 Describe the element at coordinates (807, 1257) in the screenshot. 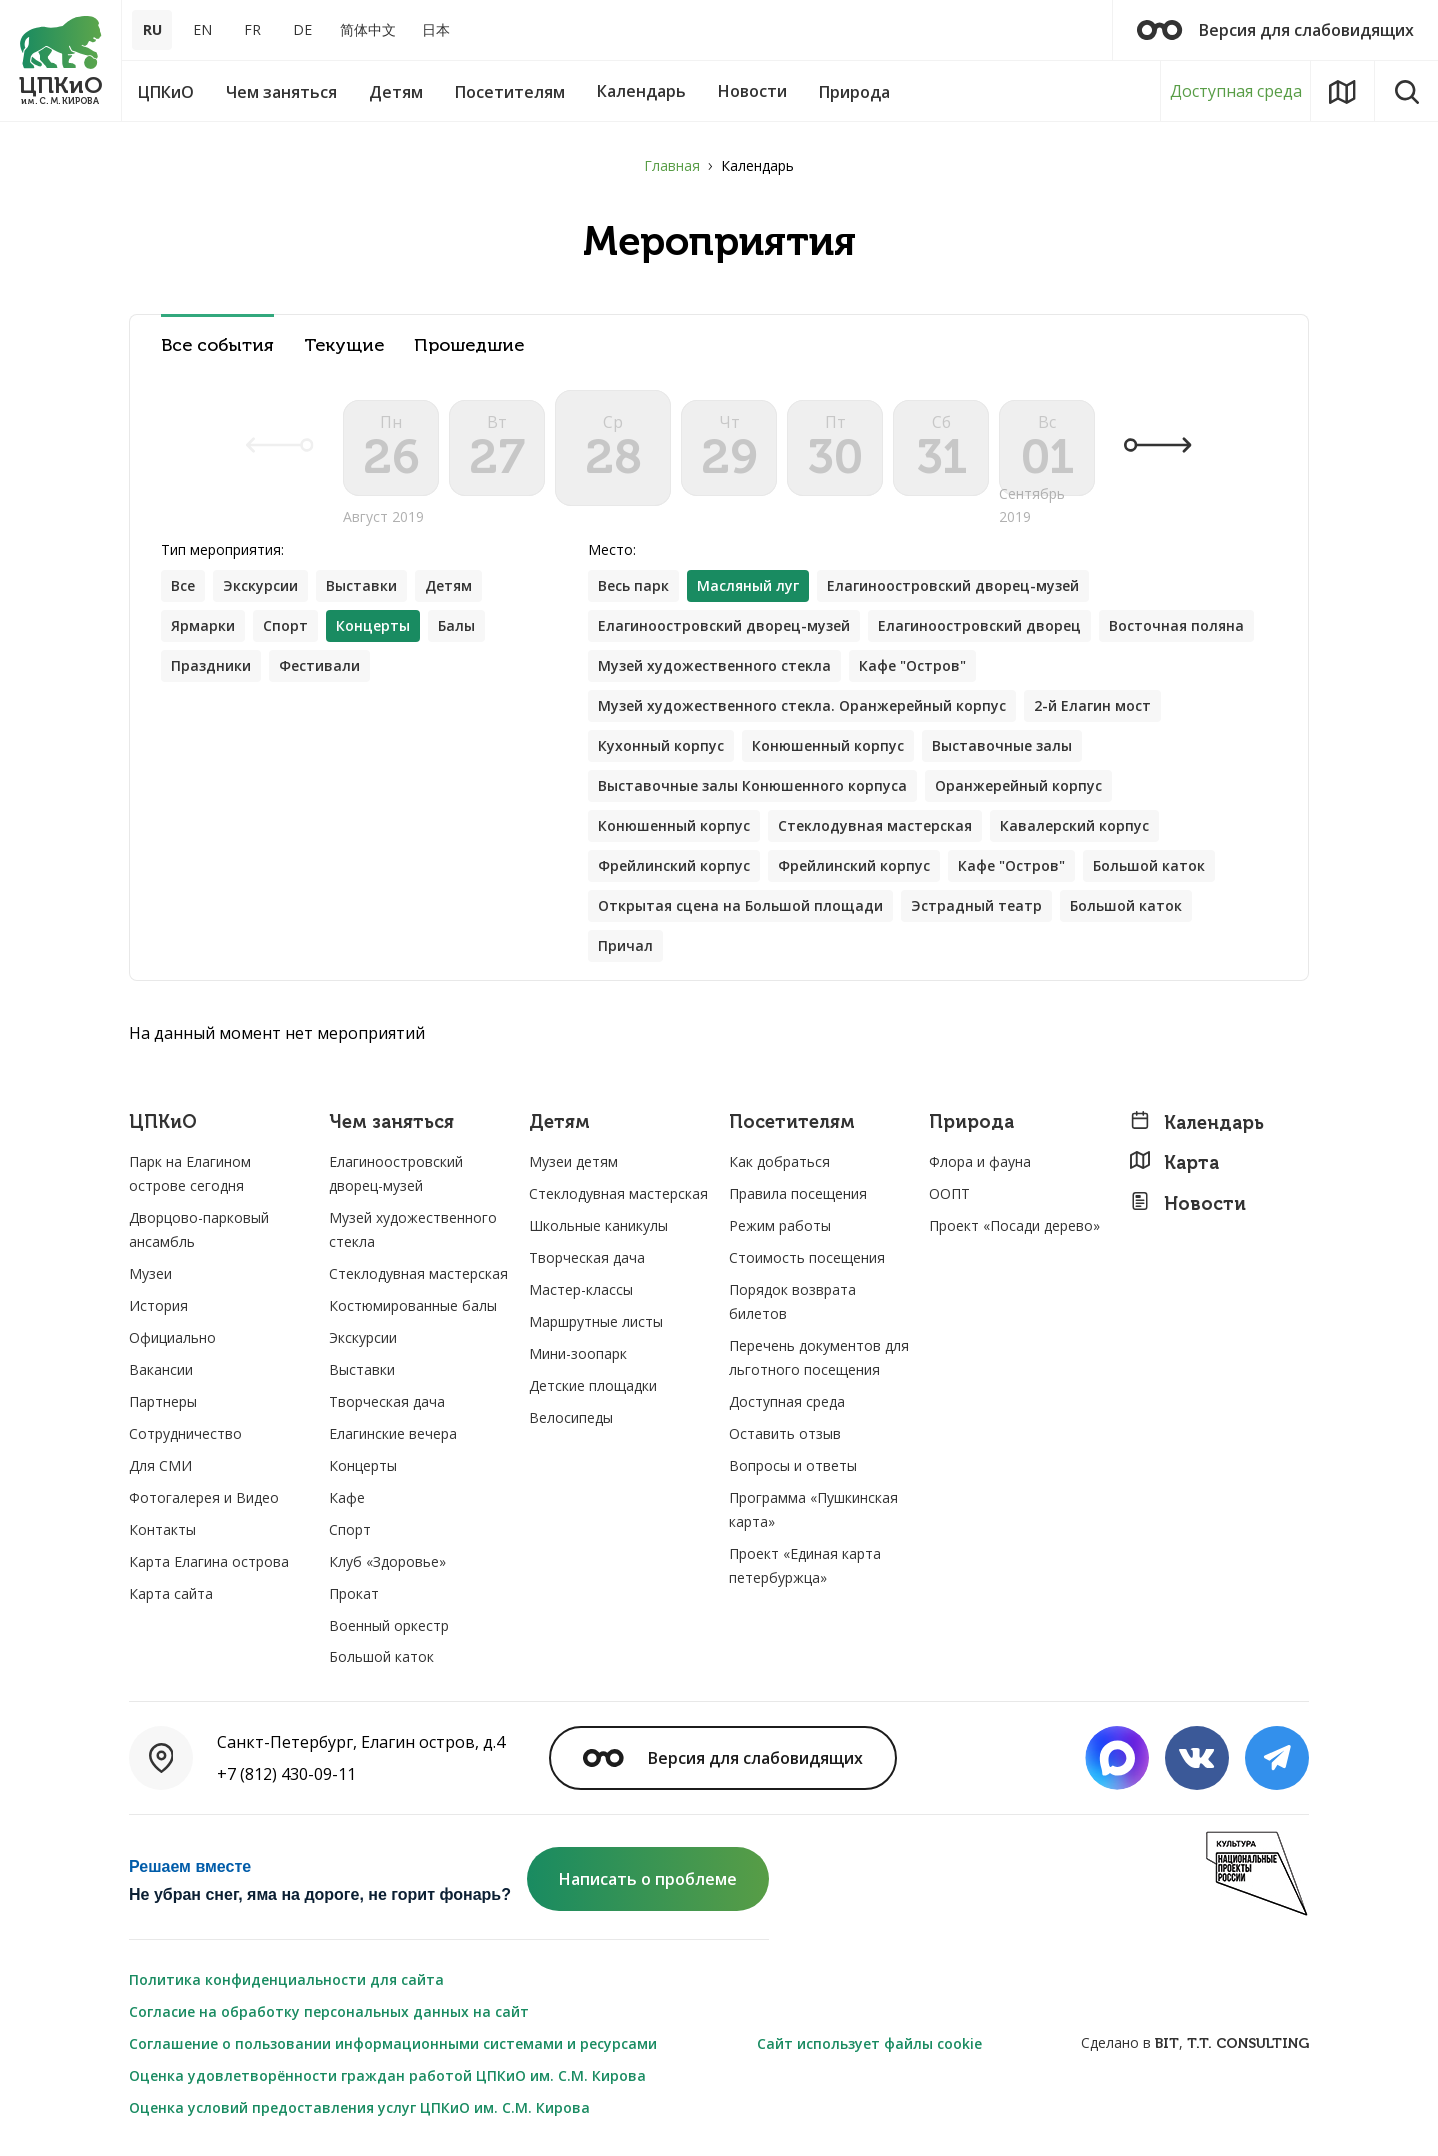

I see `Стоимость посещения` at that location.